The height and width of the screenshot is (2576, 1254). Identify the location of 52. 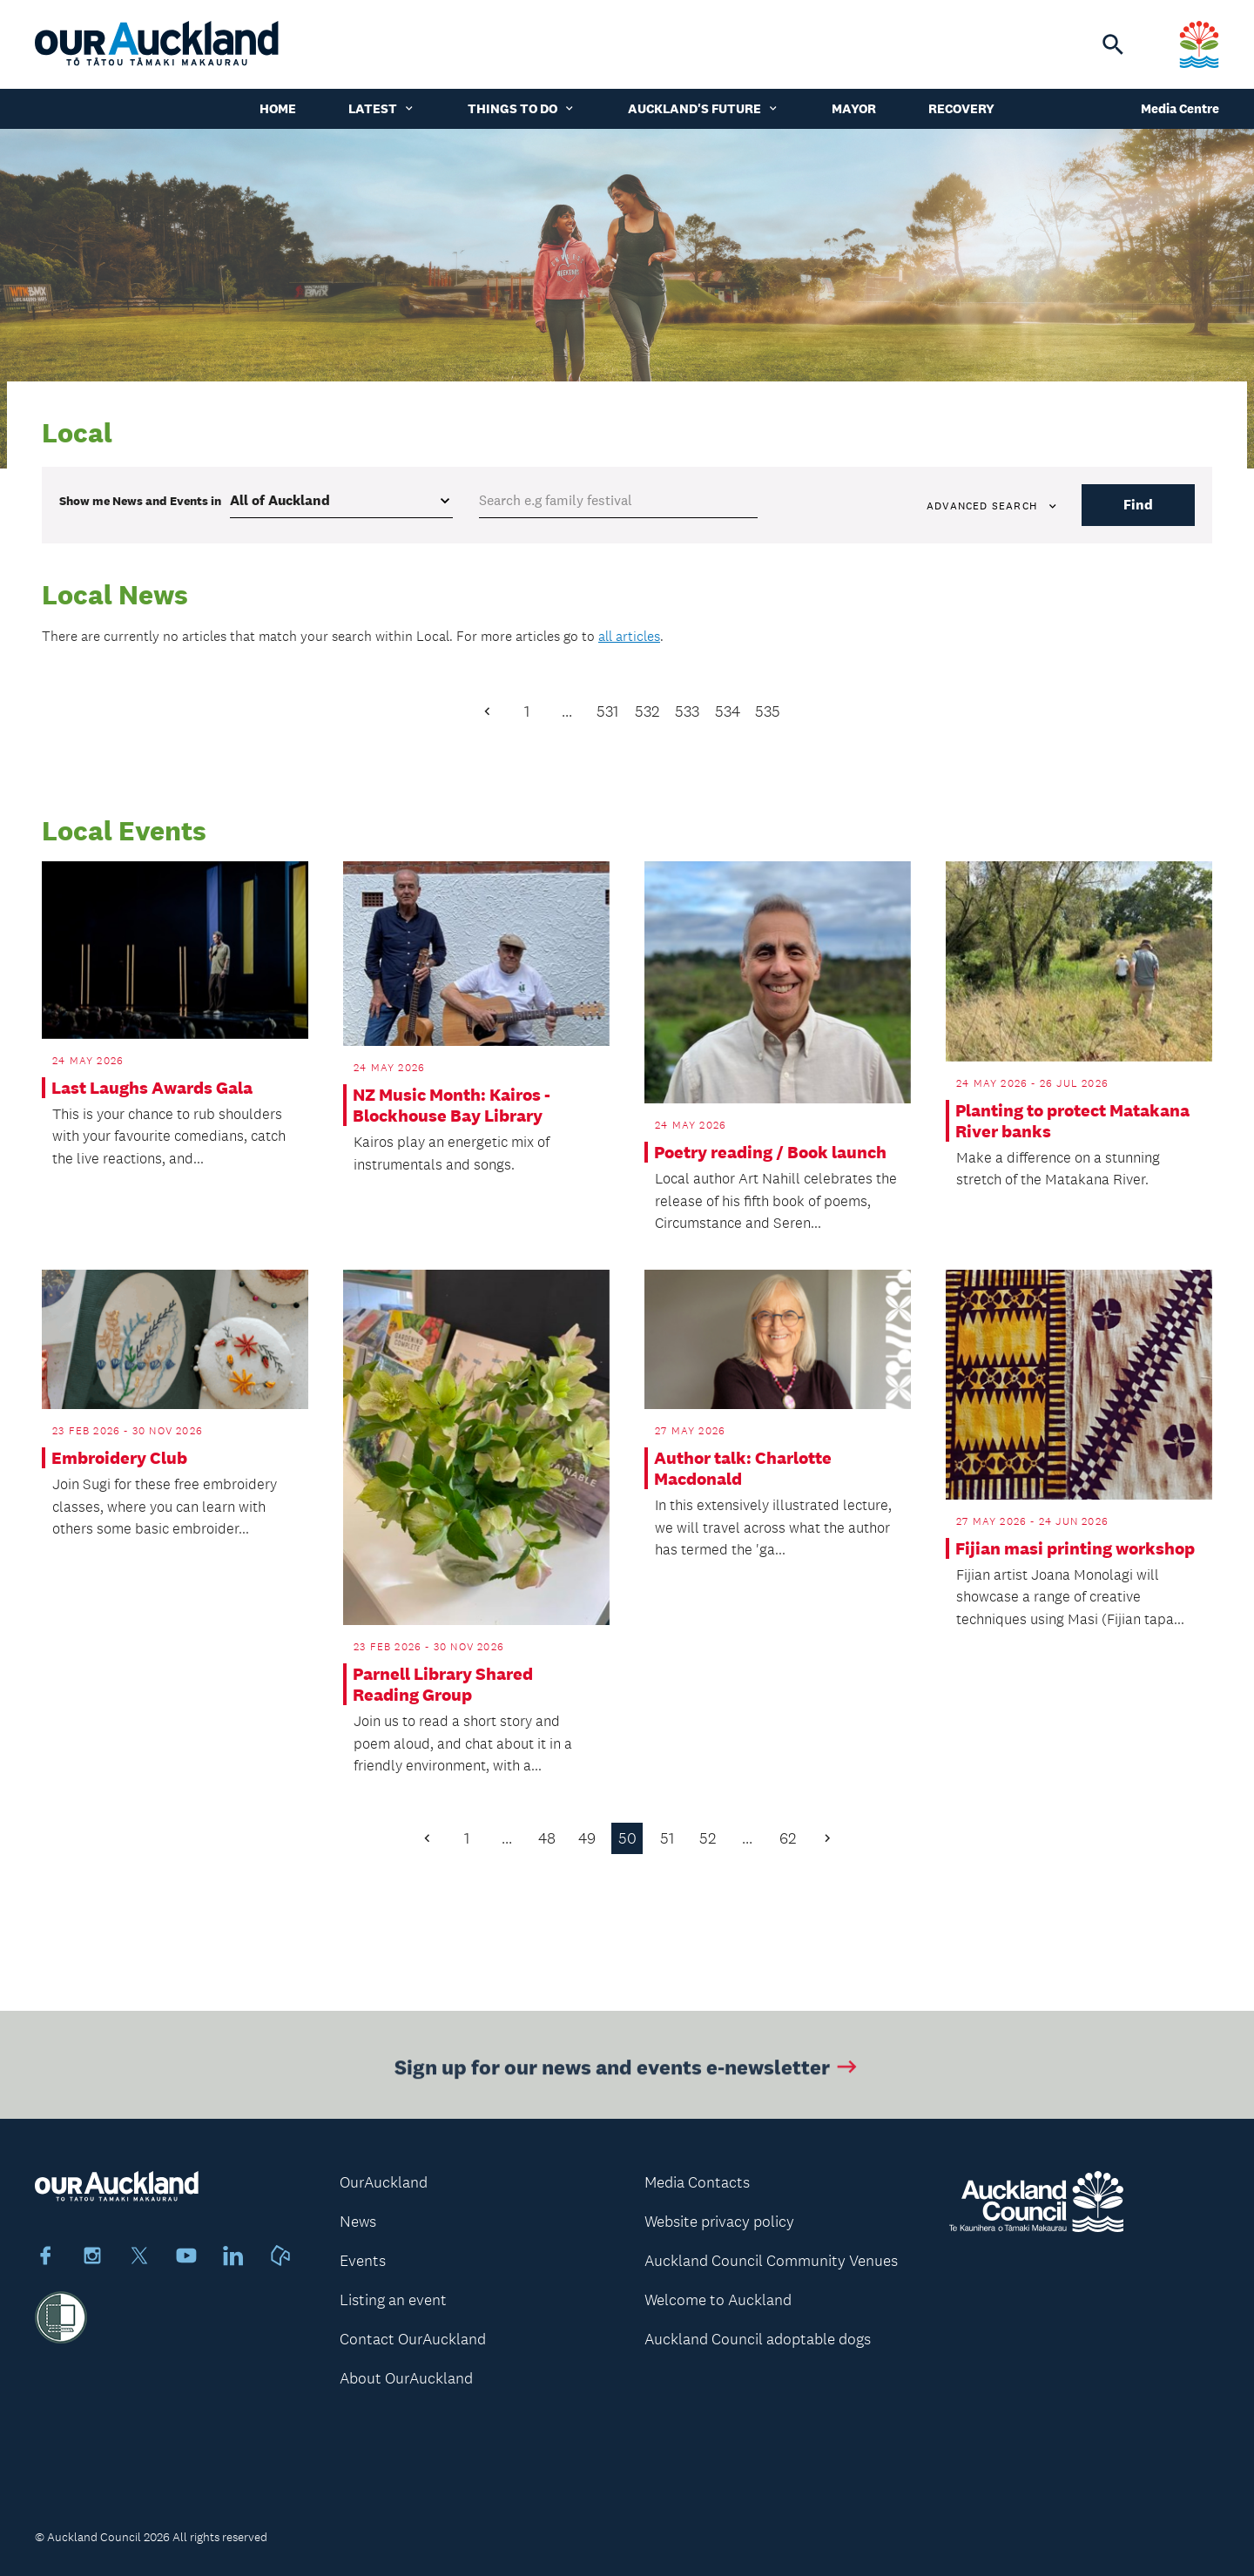
(707, 1838).